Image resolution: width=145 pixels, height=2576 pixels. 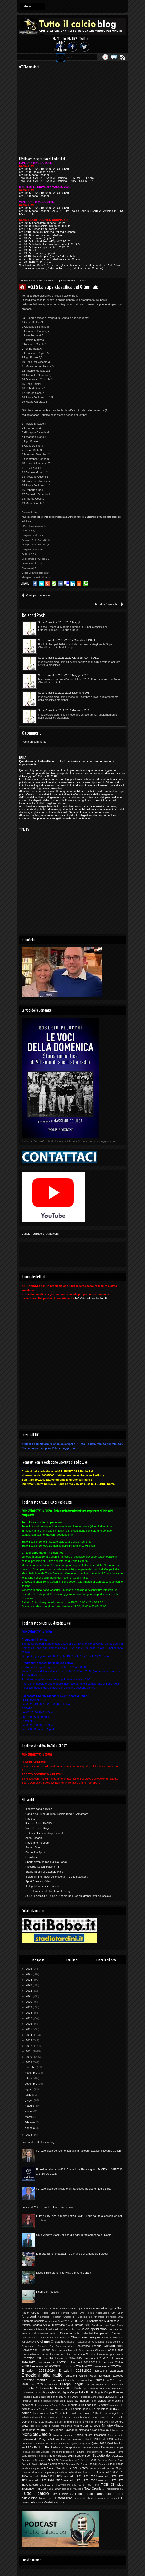 What do you see at coordinates (29, 2100) in the screenshot?
I see `giugno` at bounding box center [29, 2100].